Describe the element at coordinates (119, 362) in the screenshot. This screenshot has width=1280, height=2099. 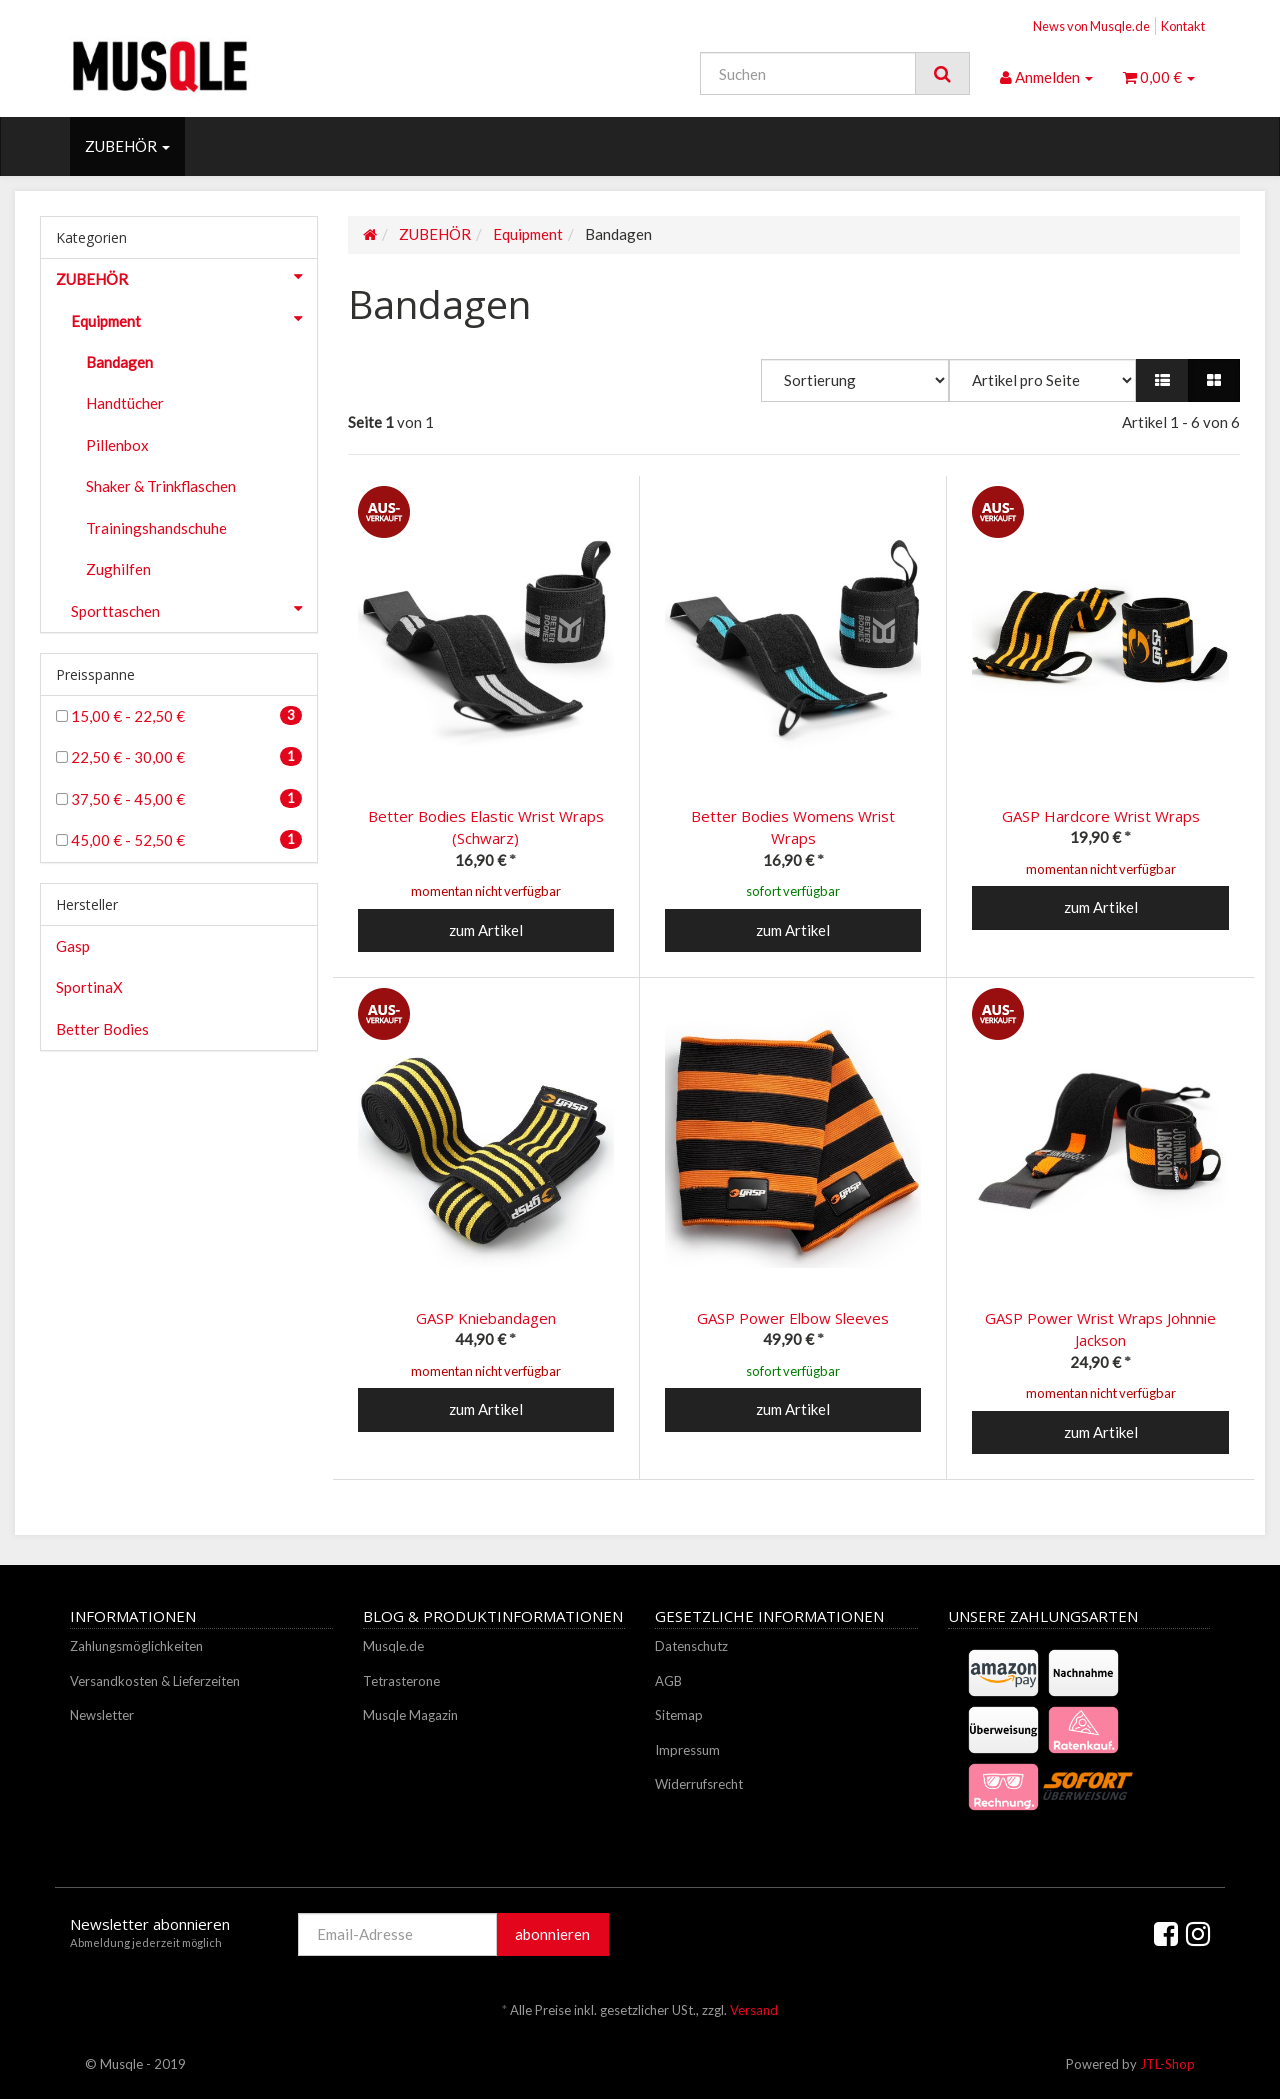
I see `Bandagen` at that location.